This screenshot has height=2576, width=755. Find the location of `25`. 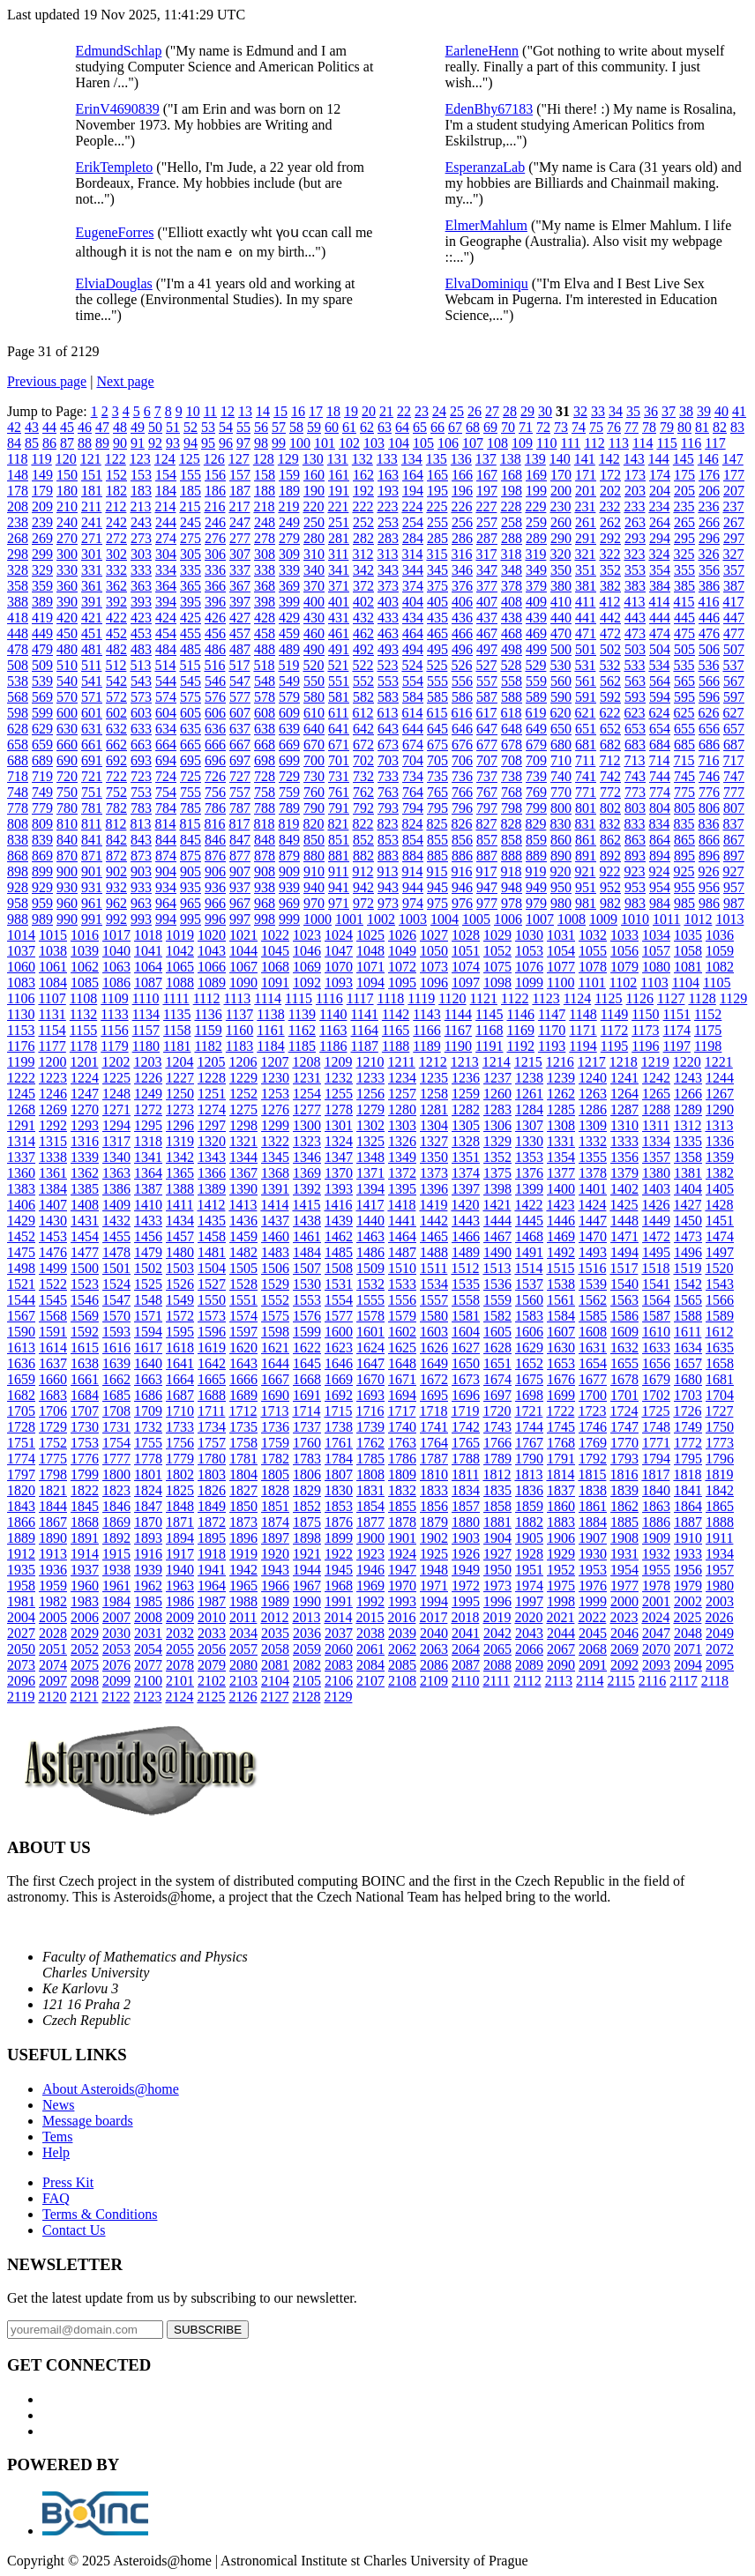

25 is located at coordinates (457, 411).